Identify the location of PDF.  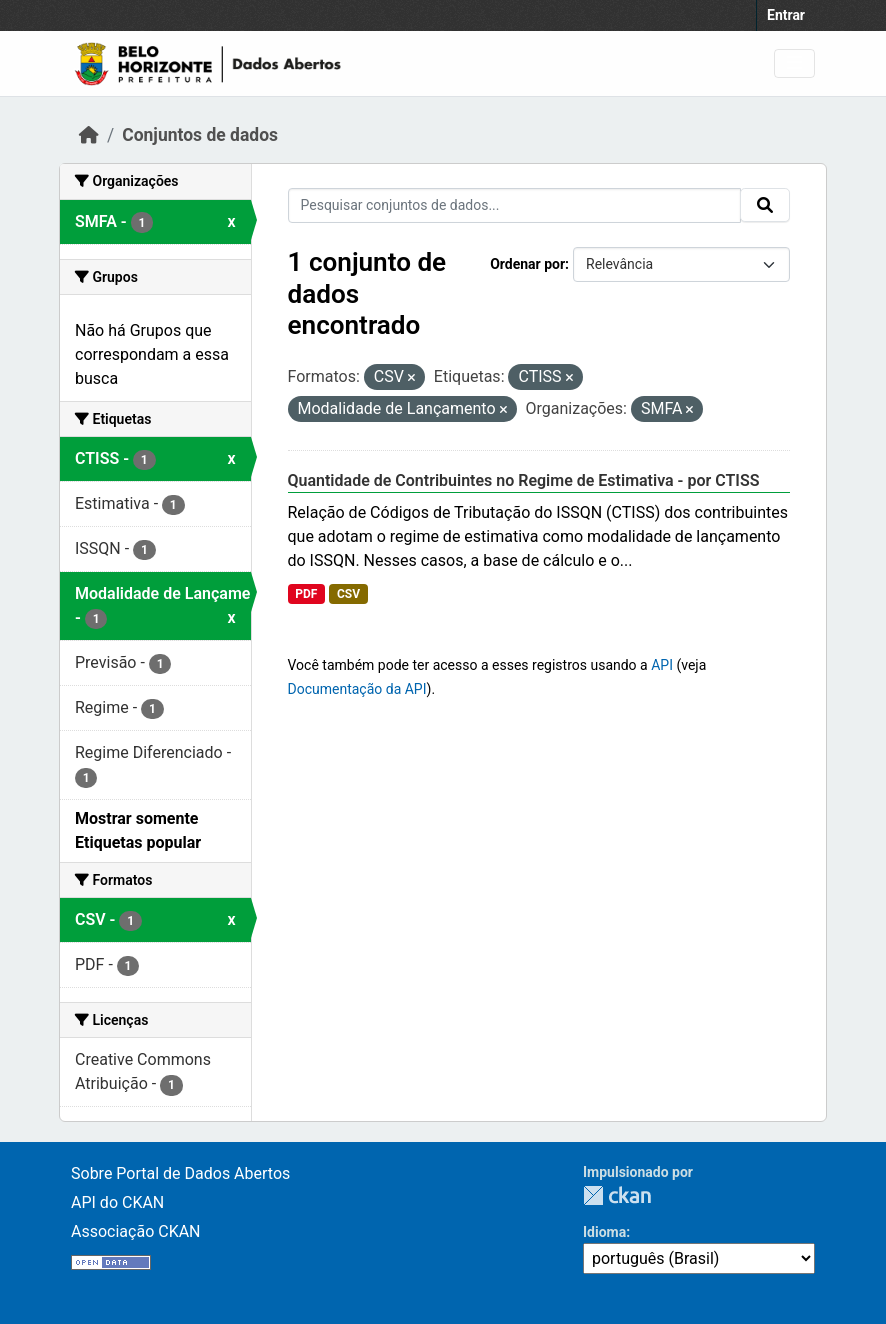
(306, 594).